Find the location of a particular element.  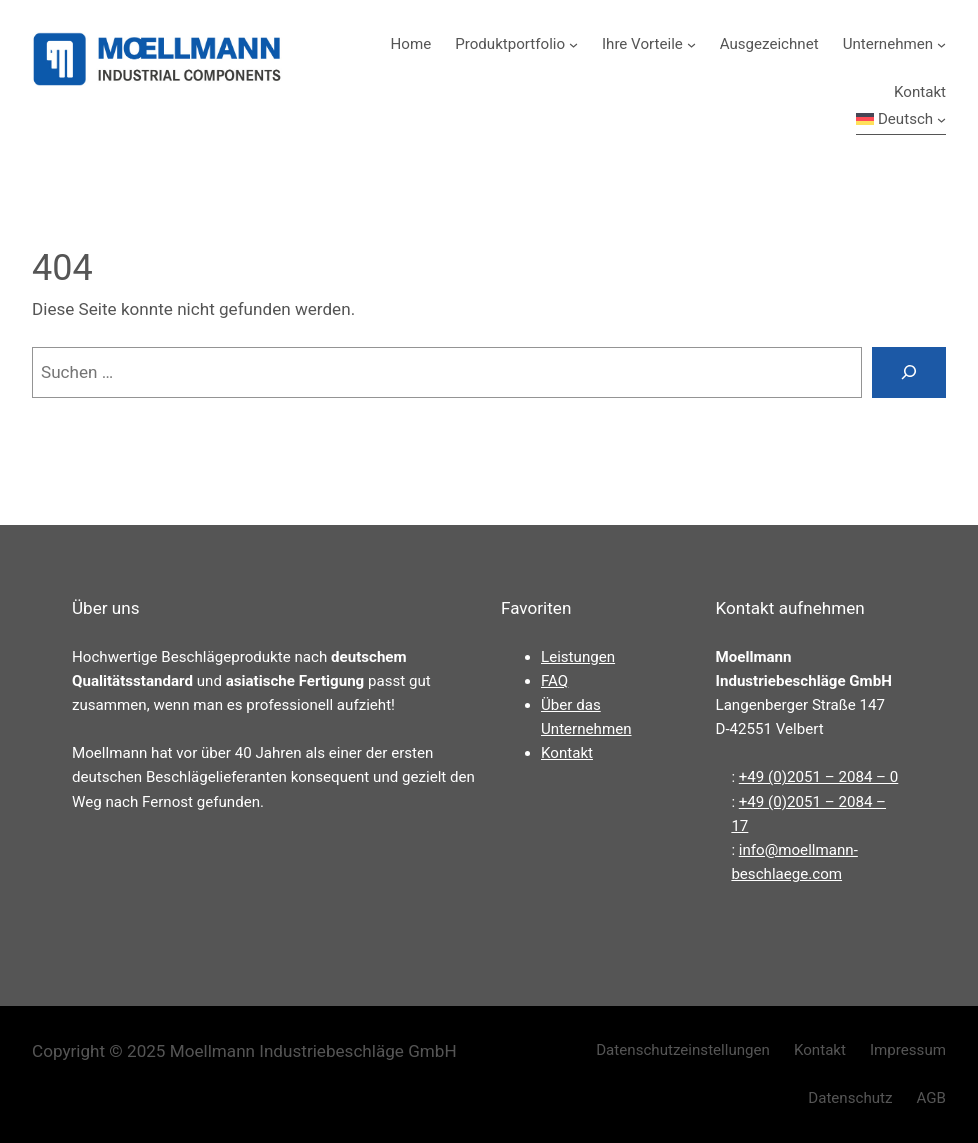

[Untermenü von Ihre Vorteile] is located at coordinates (691, 44).